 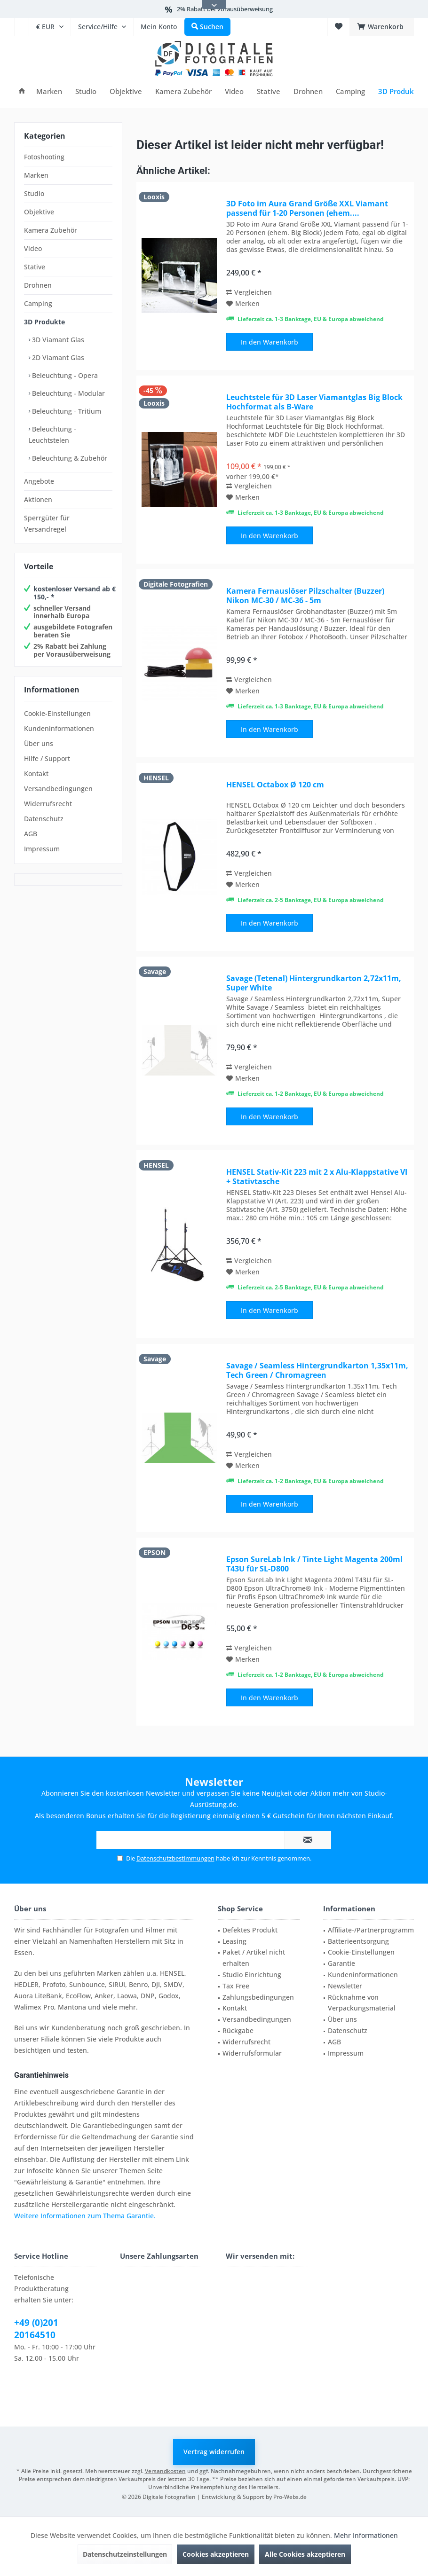 What do you see at coordinates (58, 788) in the screenshot?
I see `Versandbedingungen` at bounding box center [58, 788].